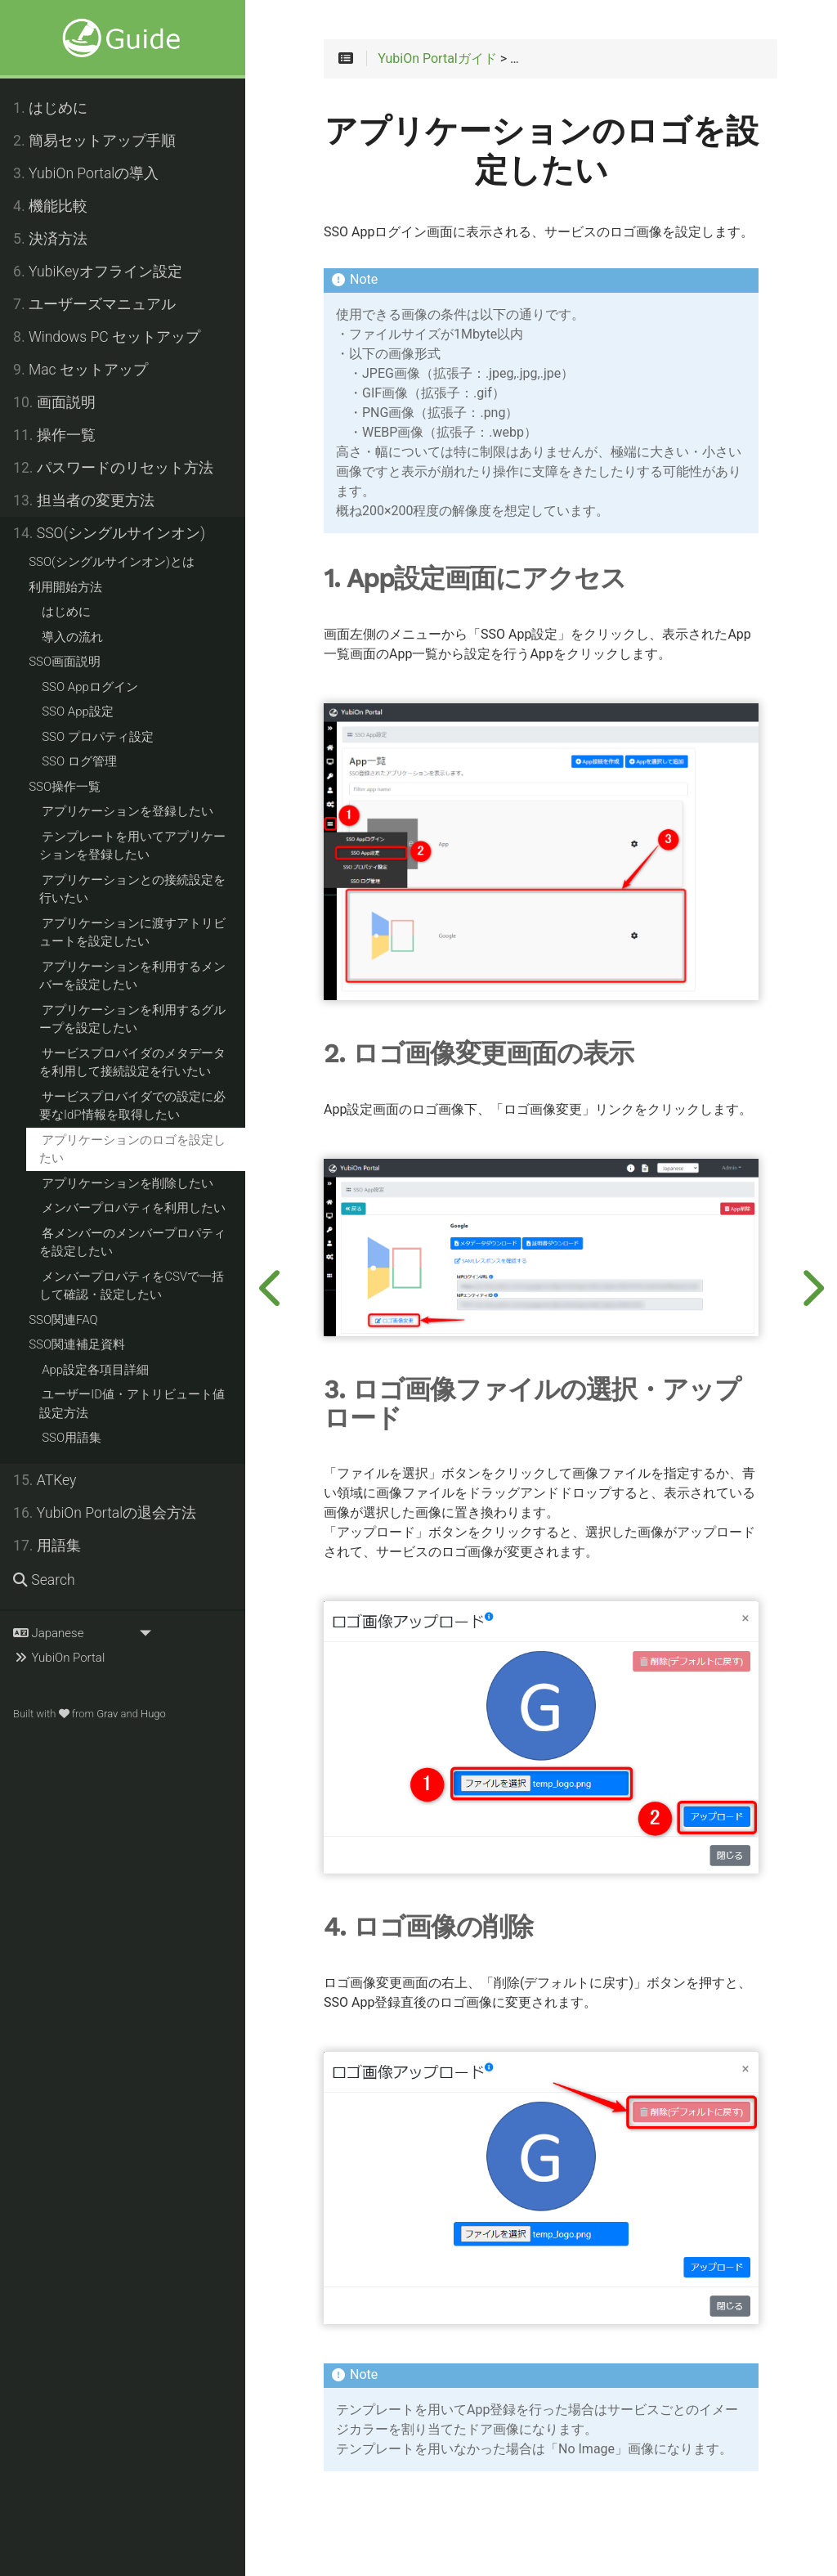  Describe the element at coordinates (132, 846) in the screenshot. I see `テンプレートを用いてアプリケーションを登録したい` at that location.